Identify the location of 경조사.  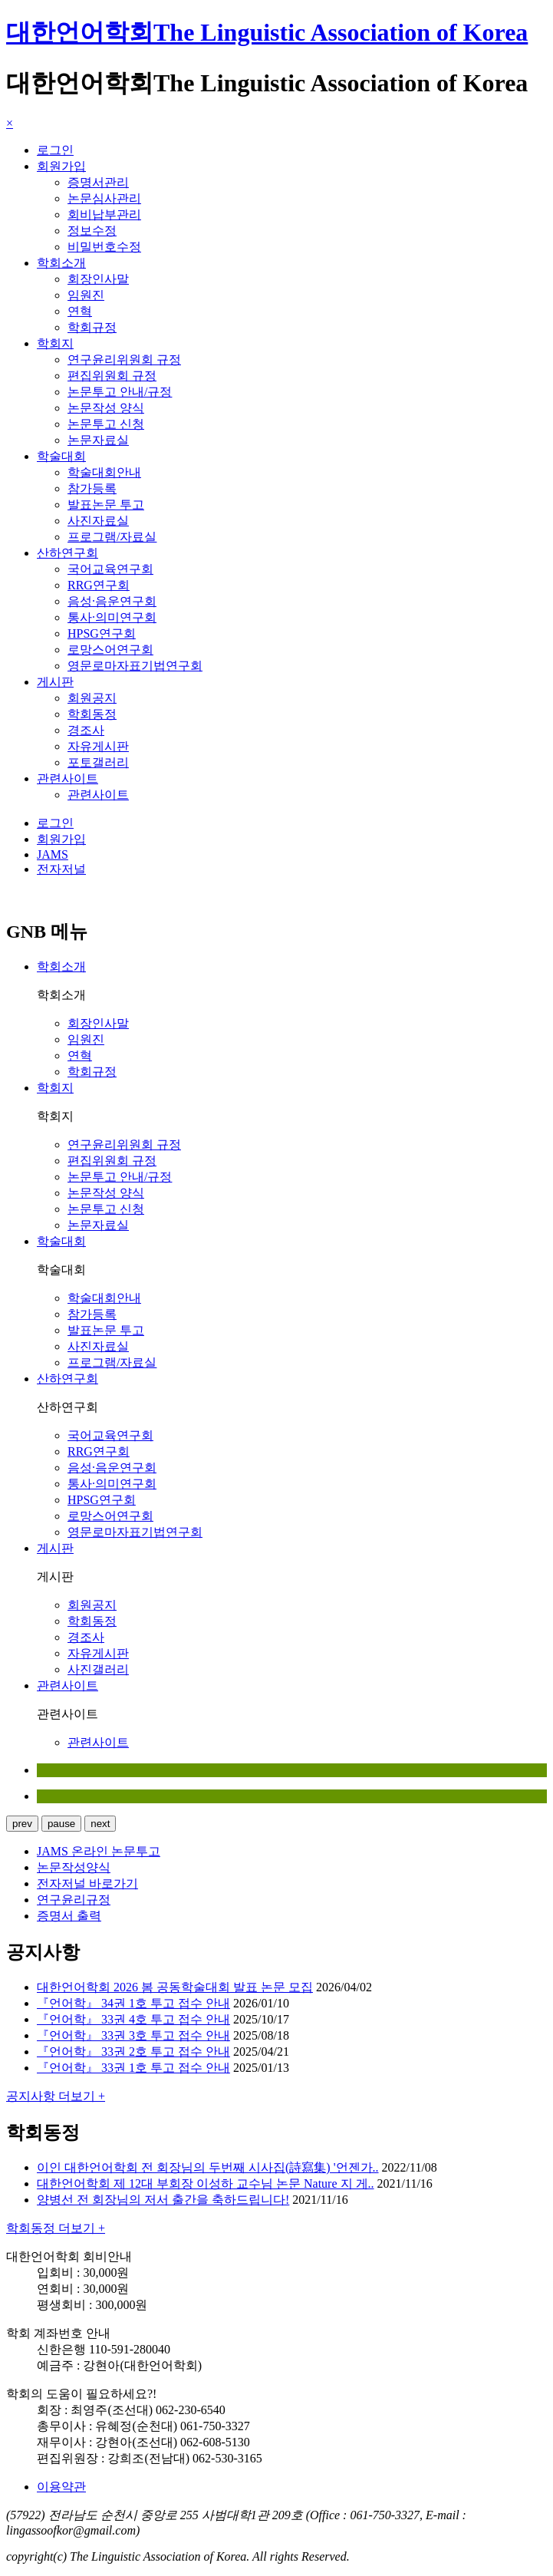
(85, 730).